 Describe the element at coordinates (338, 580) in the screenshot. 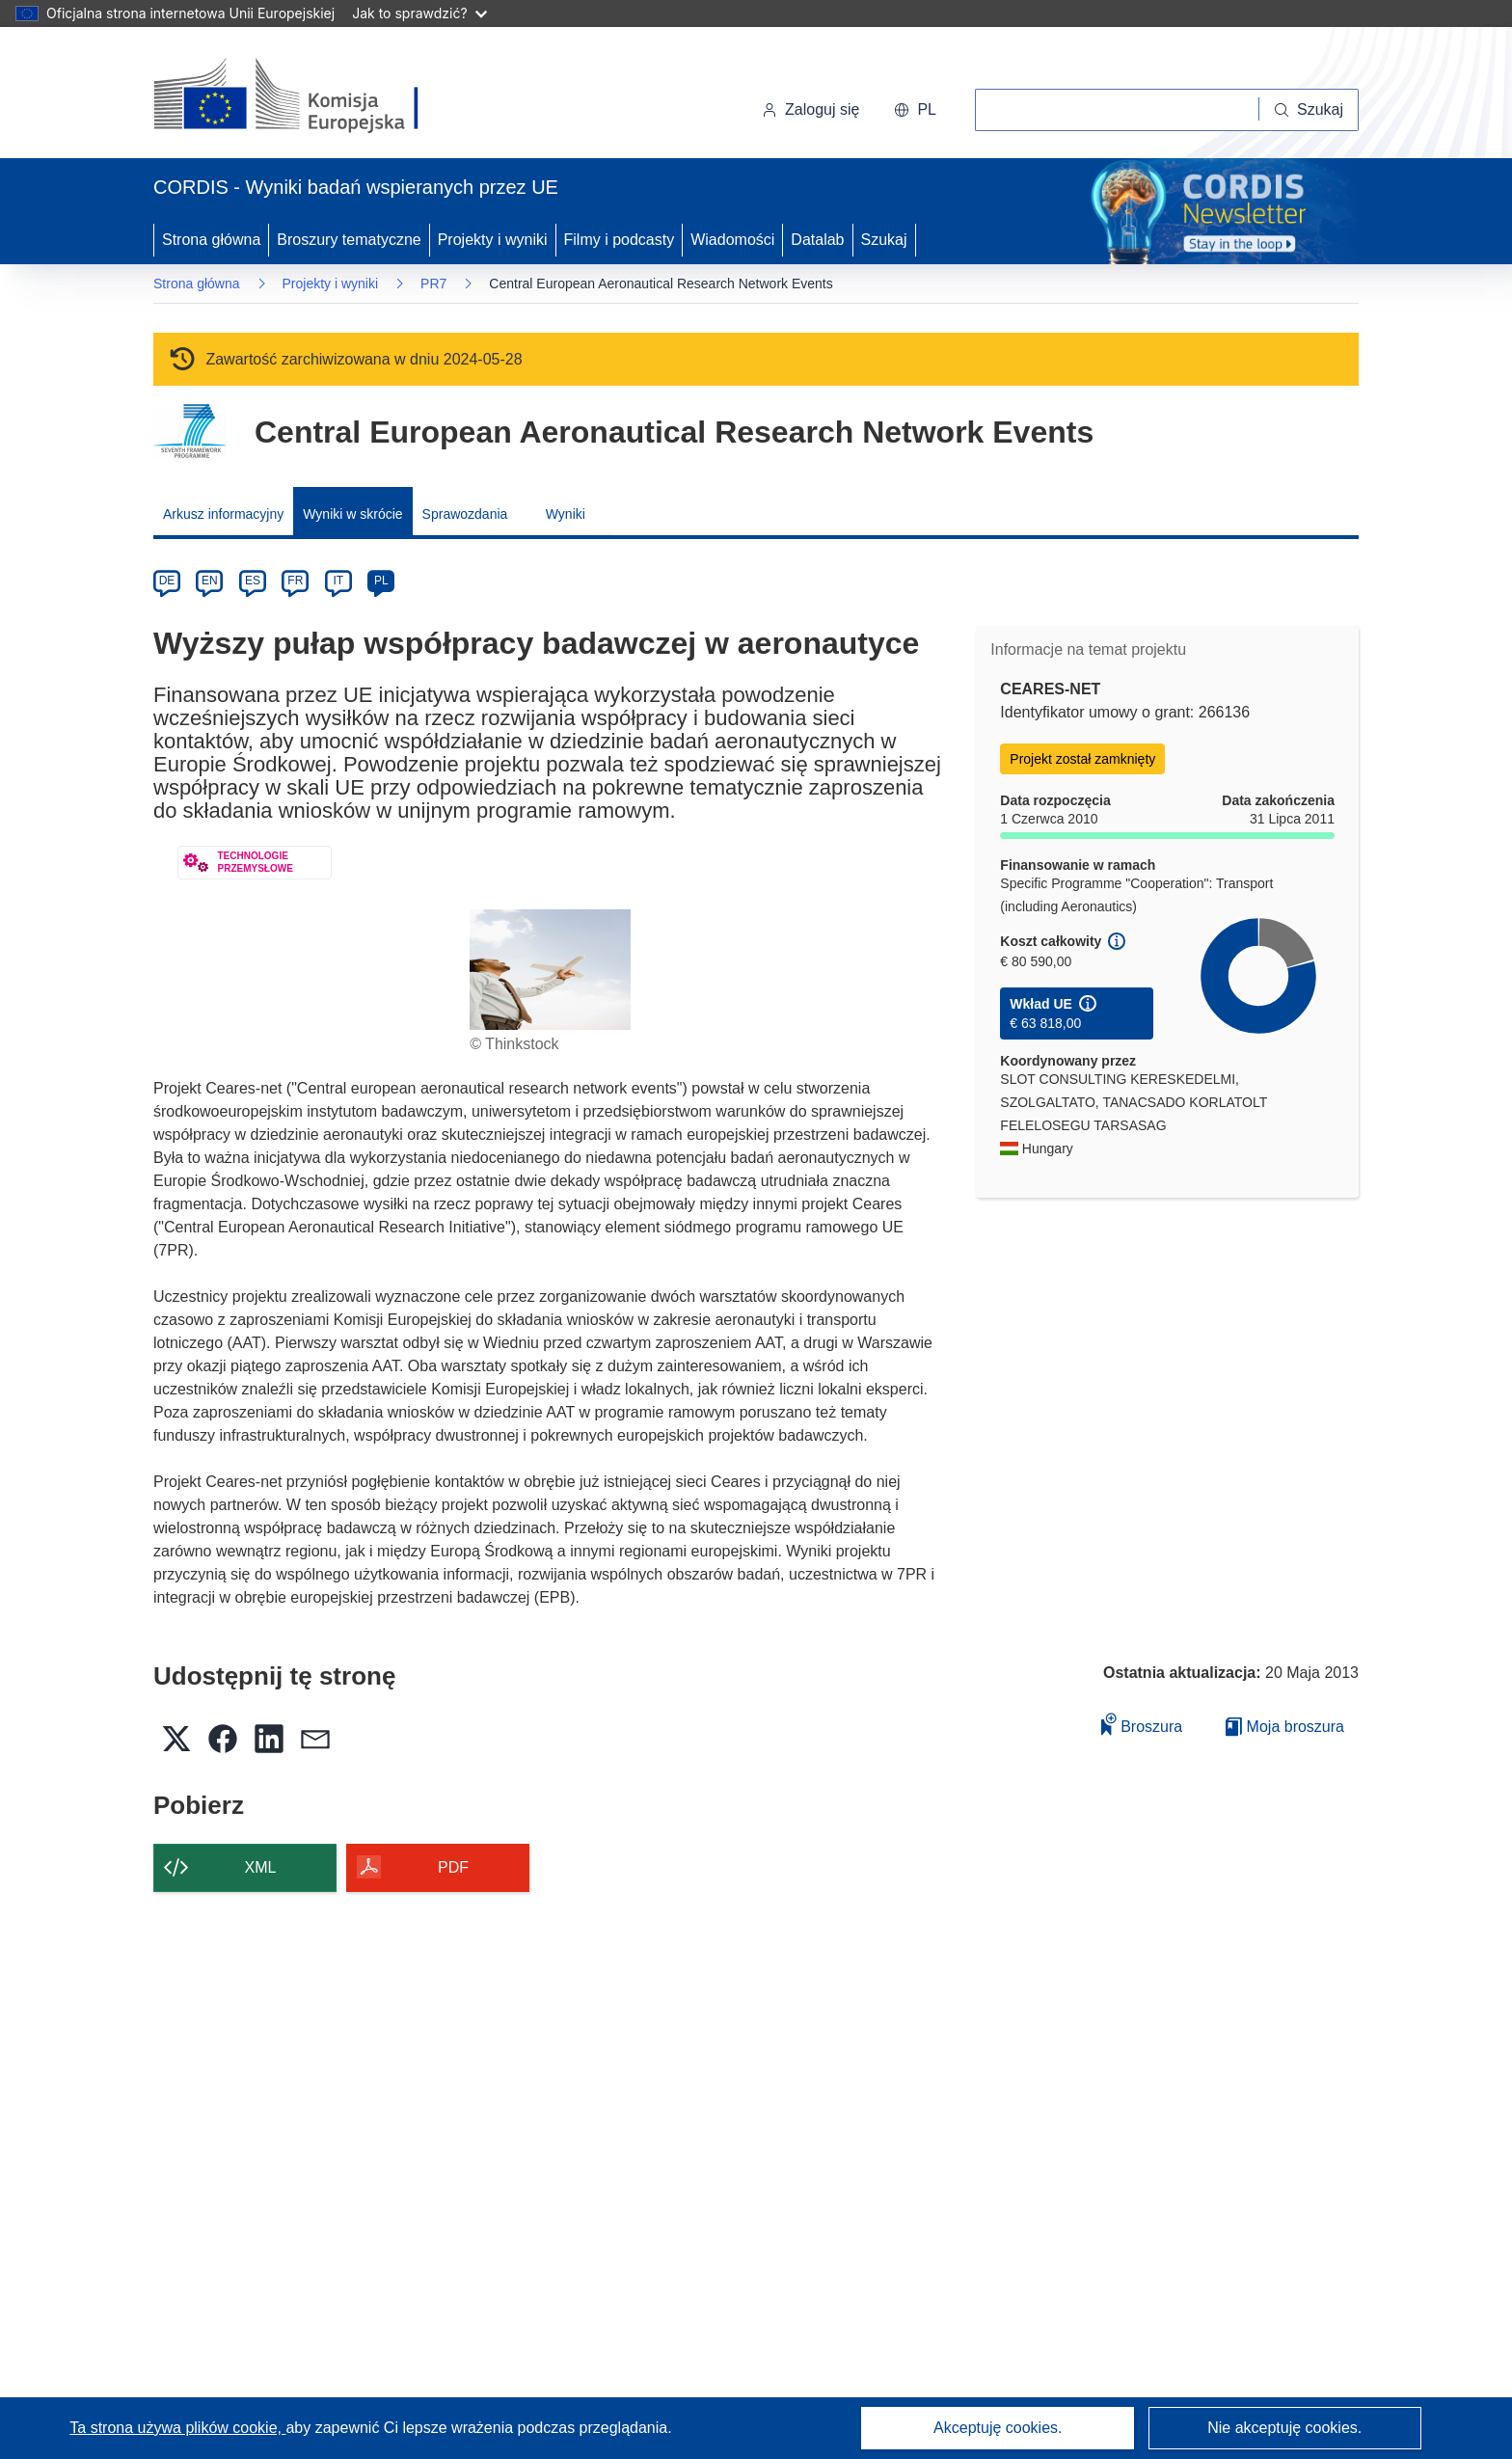

I see `IT [it]` at that location.